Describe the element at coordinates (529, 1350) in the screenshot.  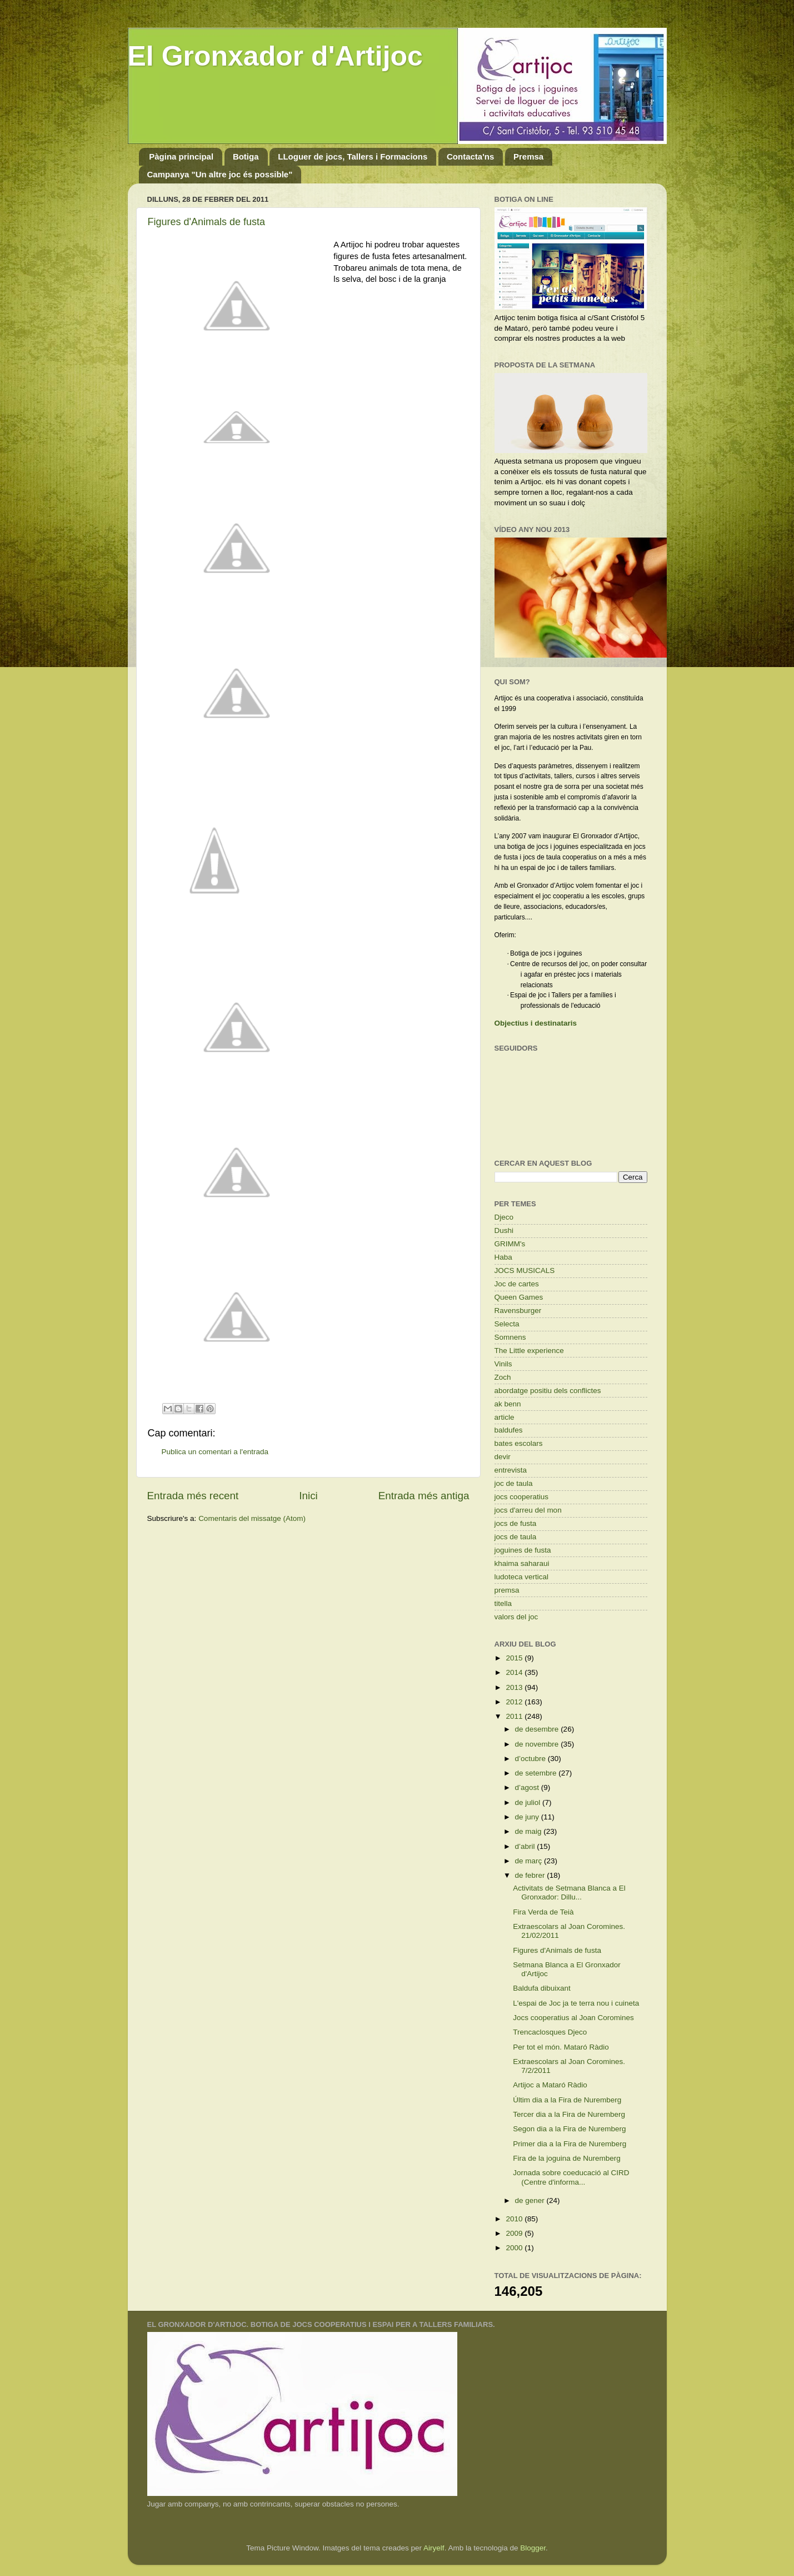
I see `The Little experience` at that location.